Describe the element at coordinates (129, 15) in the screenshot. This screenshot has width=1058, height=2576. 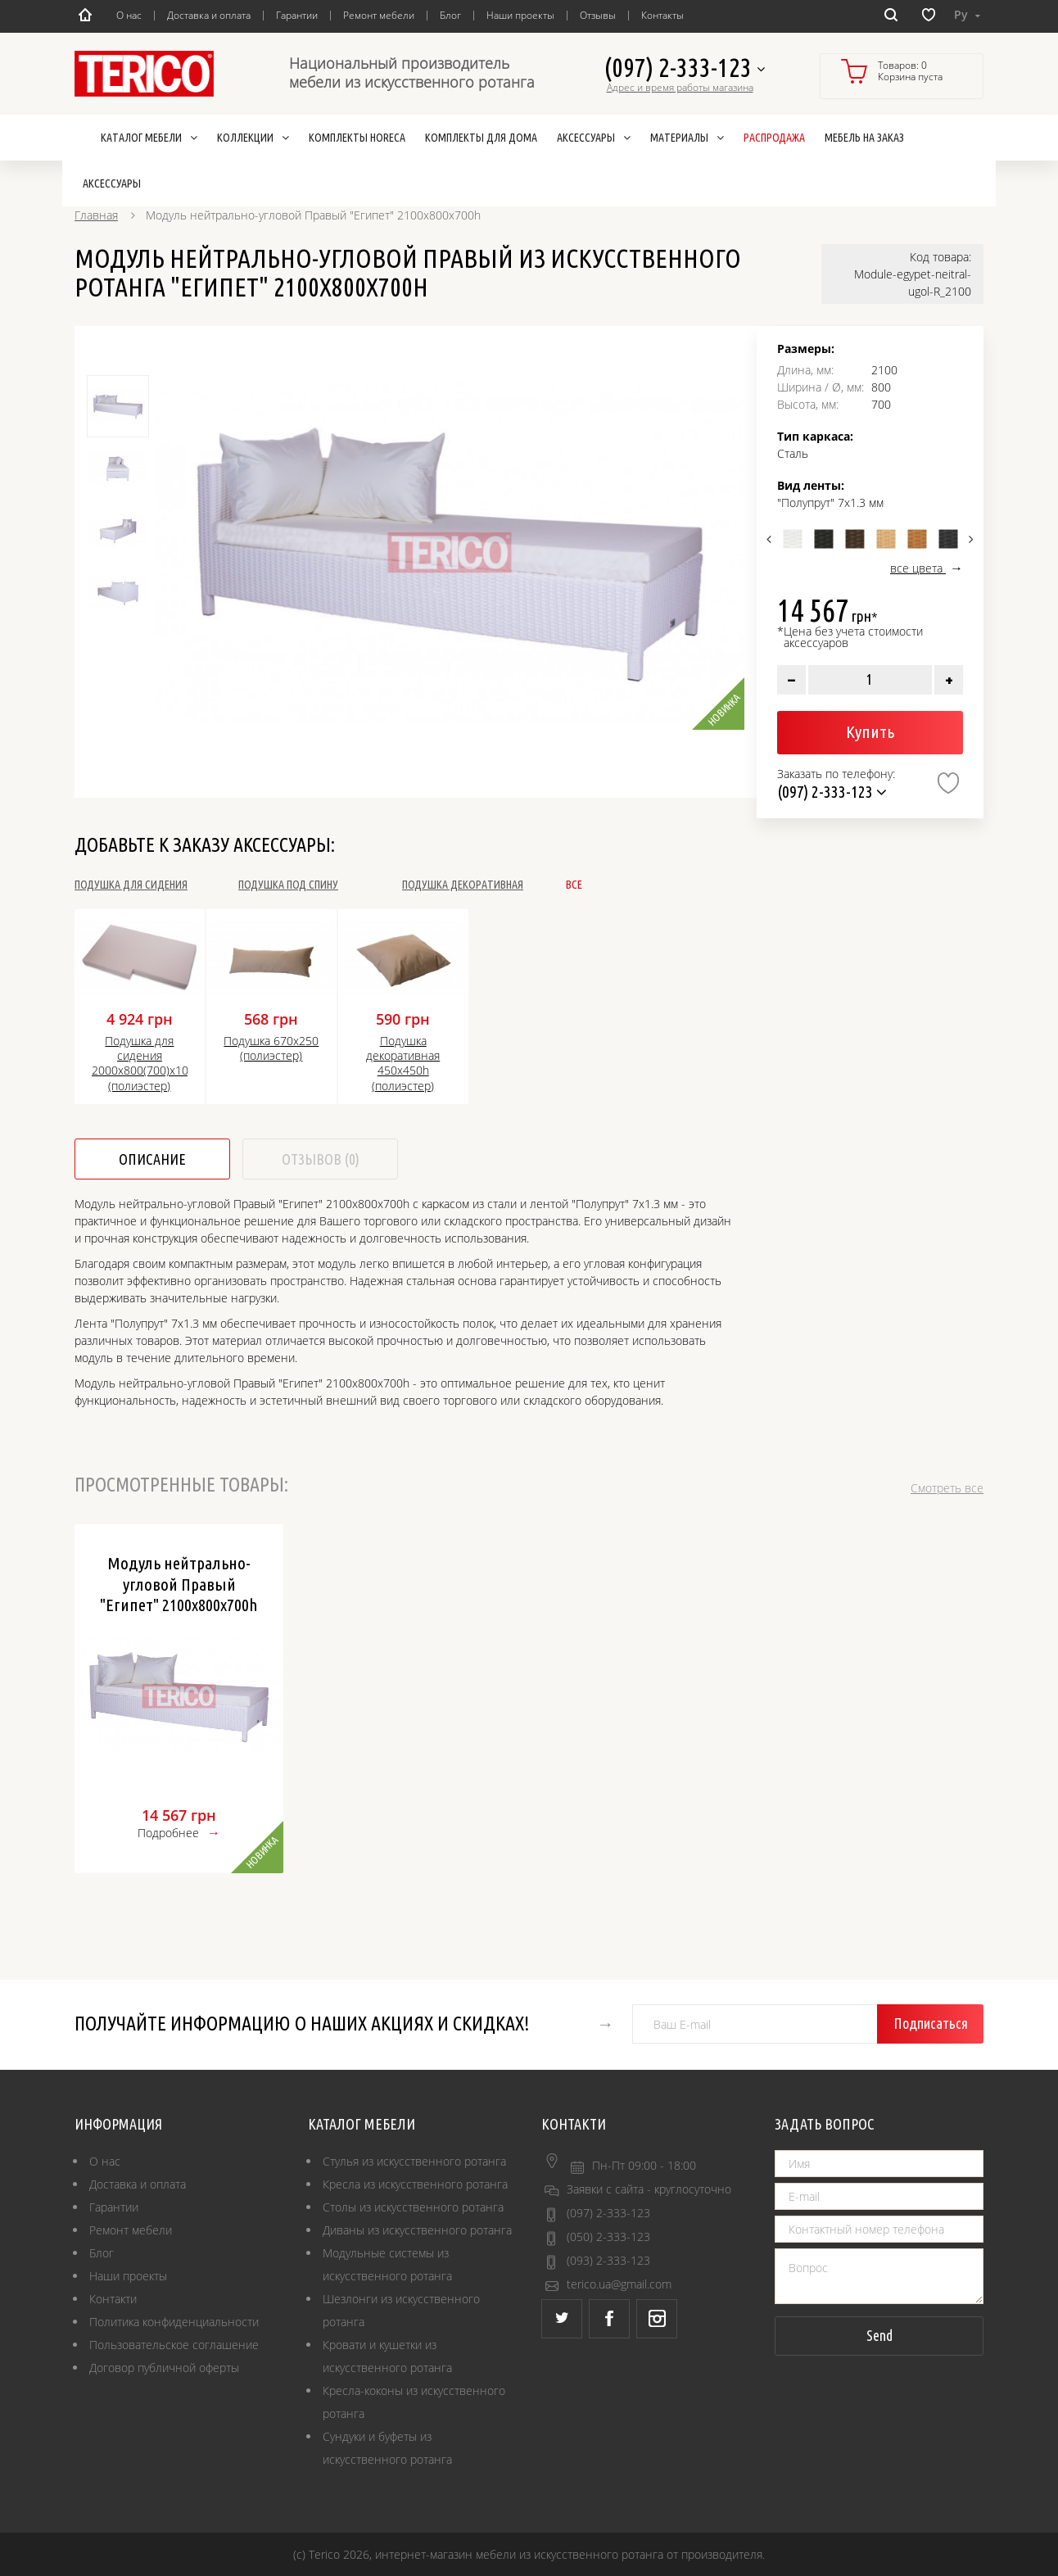
I see `О нас` at that location.